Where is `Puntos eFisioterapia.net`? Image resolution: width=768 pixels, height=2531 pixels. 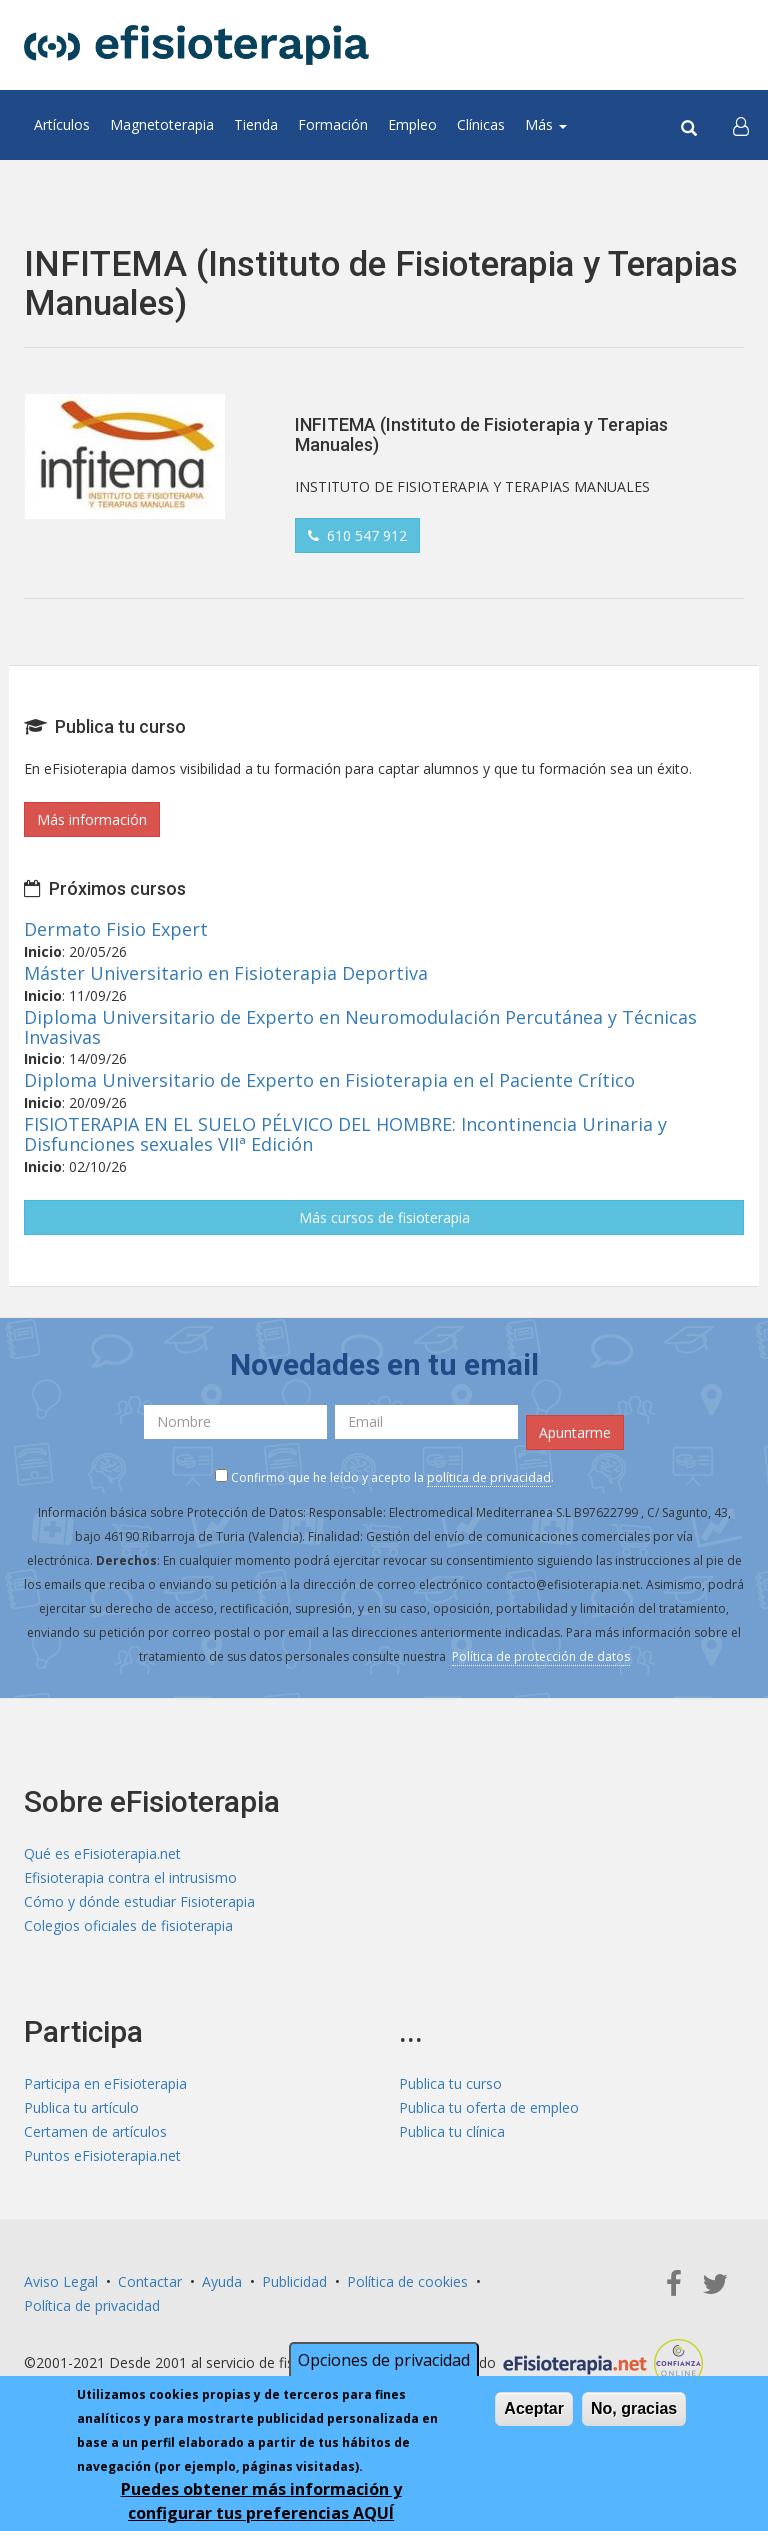
Puntos eFisioterapia.net is located at coordinates (102, 2155).